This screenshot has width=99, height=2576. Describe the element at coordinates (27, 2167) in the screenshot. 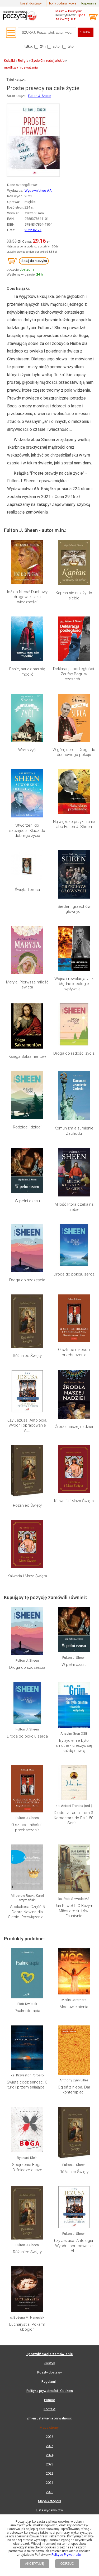

I see `Spojrzenie Boga. Bliźniacze dusze` at that location.